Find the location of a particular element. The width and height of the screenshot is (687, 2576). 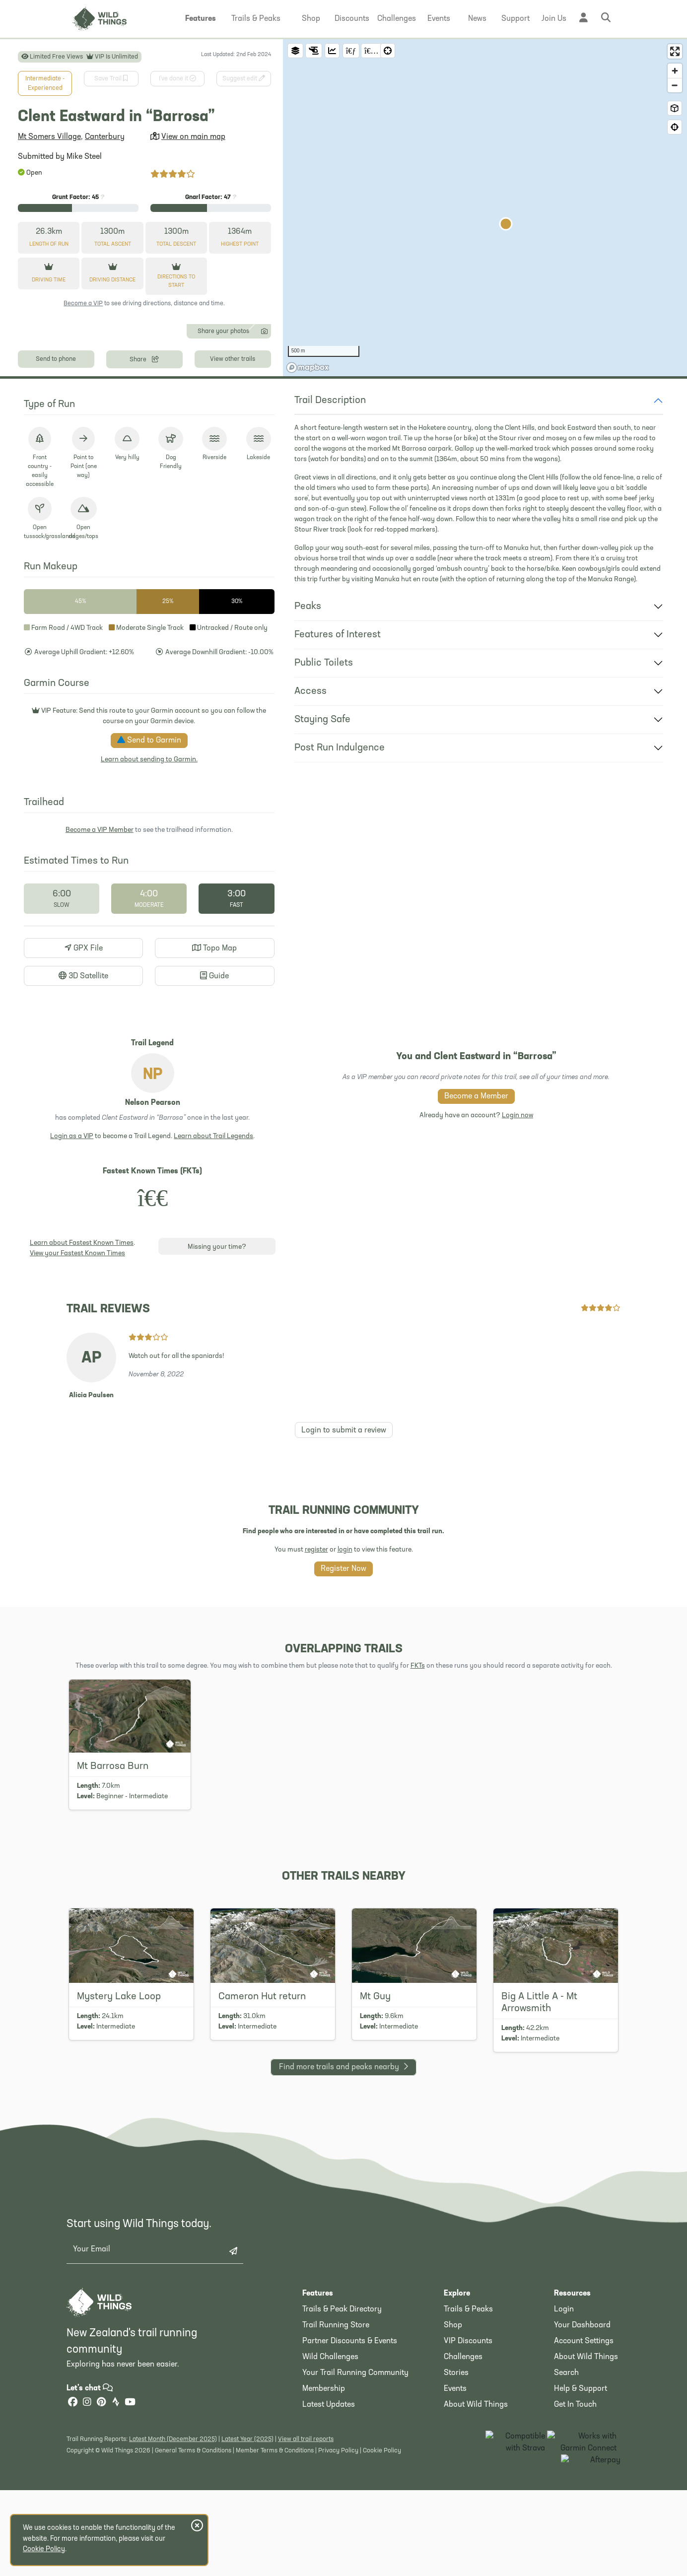

Nelson Pearson is located at coordinates (152, 1255).